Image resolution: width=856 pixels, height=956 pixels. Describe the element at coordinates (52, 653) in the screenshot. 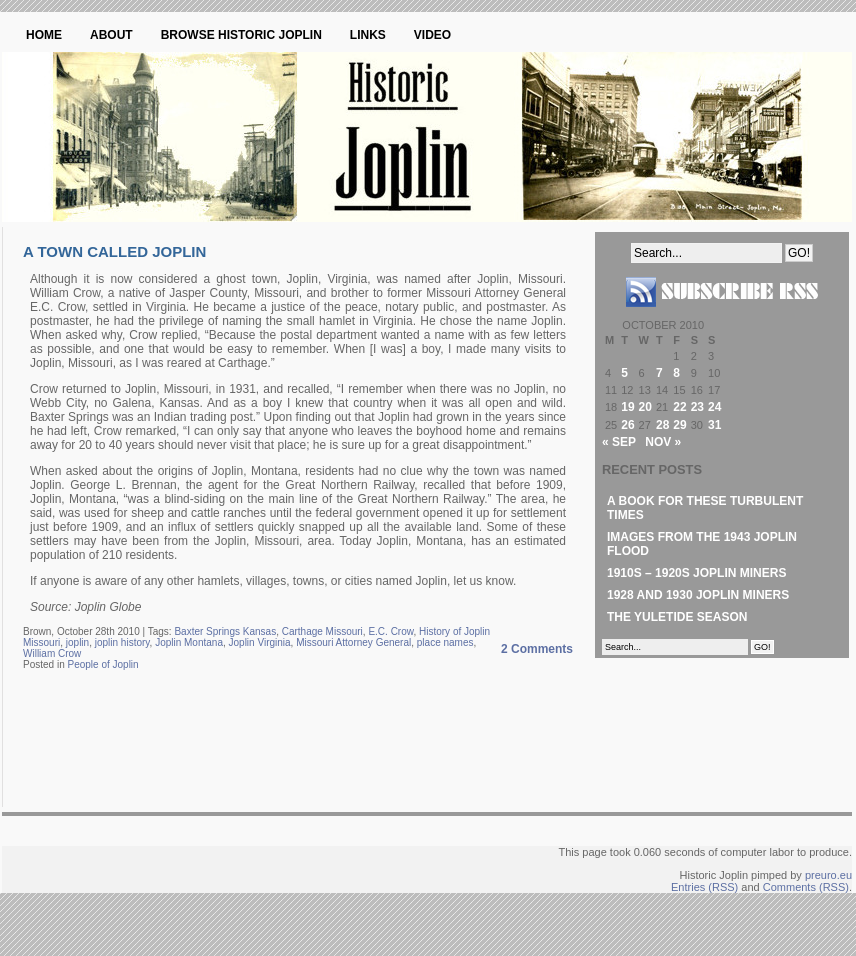

I see `William Crow` at that location.